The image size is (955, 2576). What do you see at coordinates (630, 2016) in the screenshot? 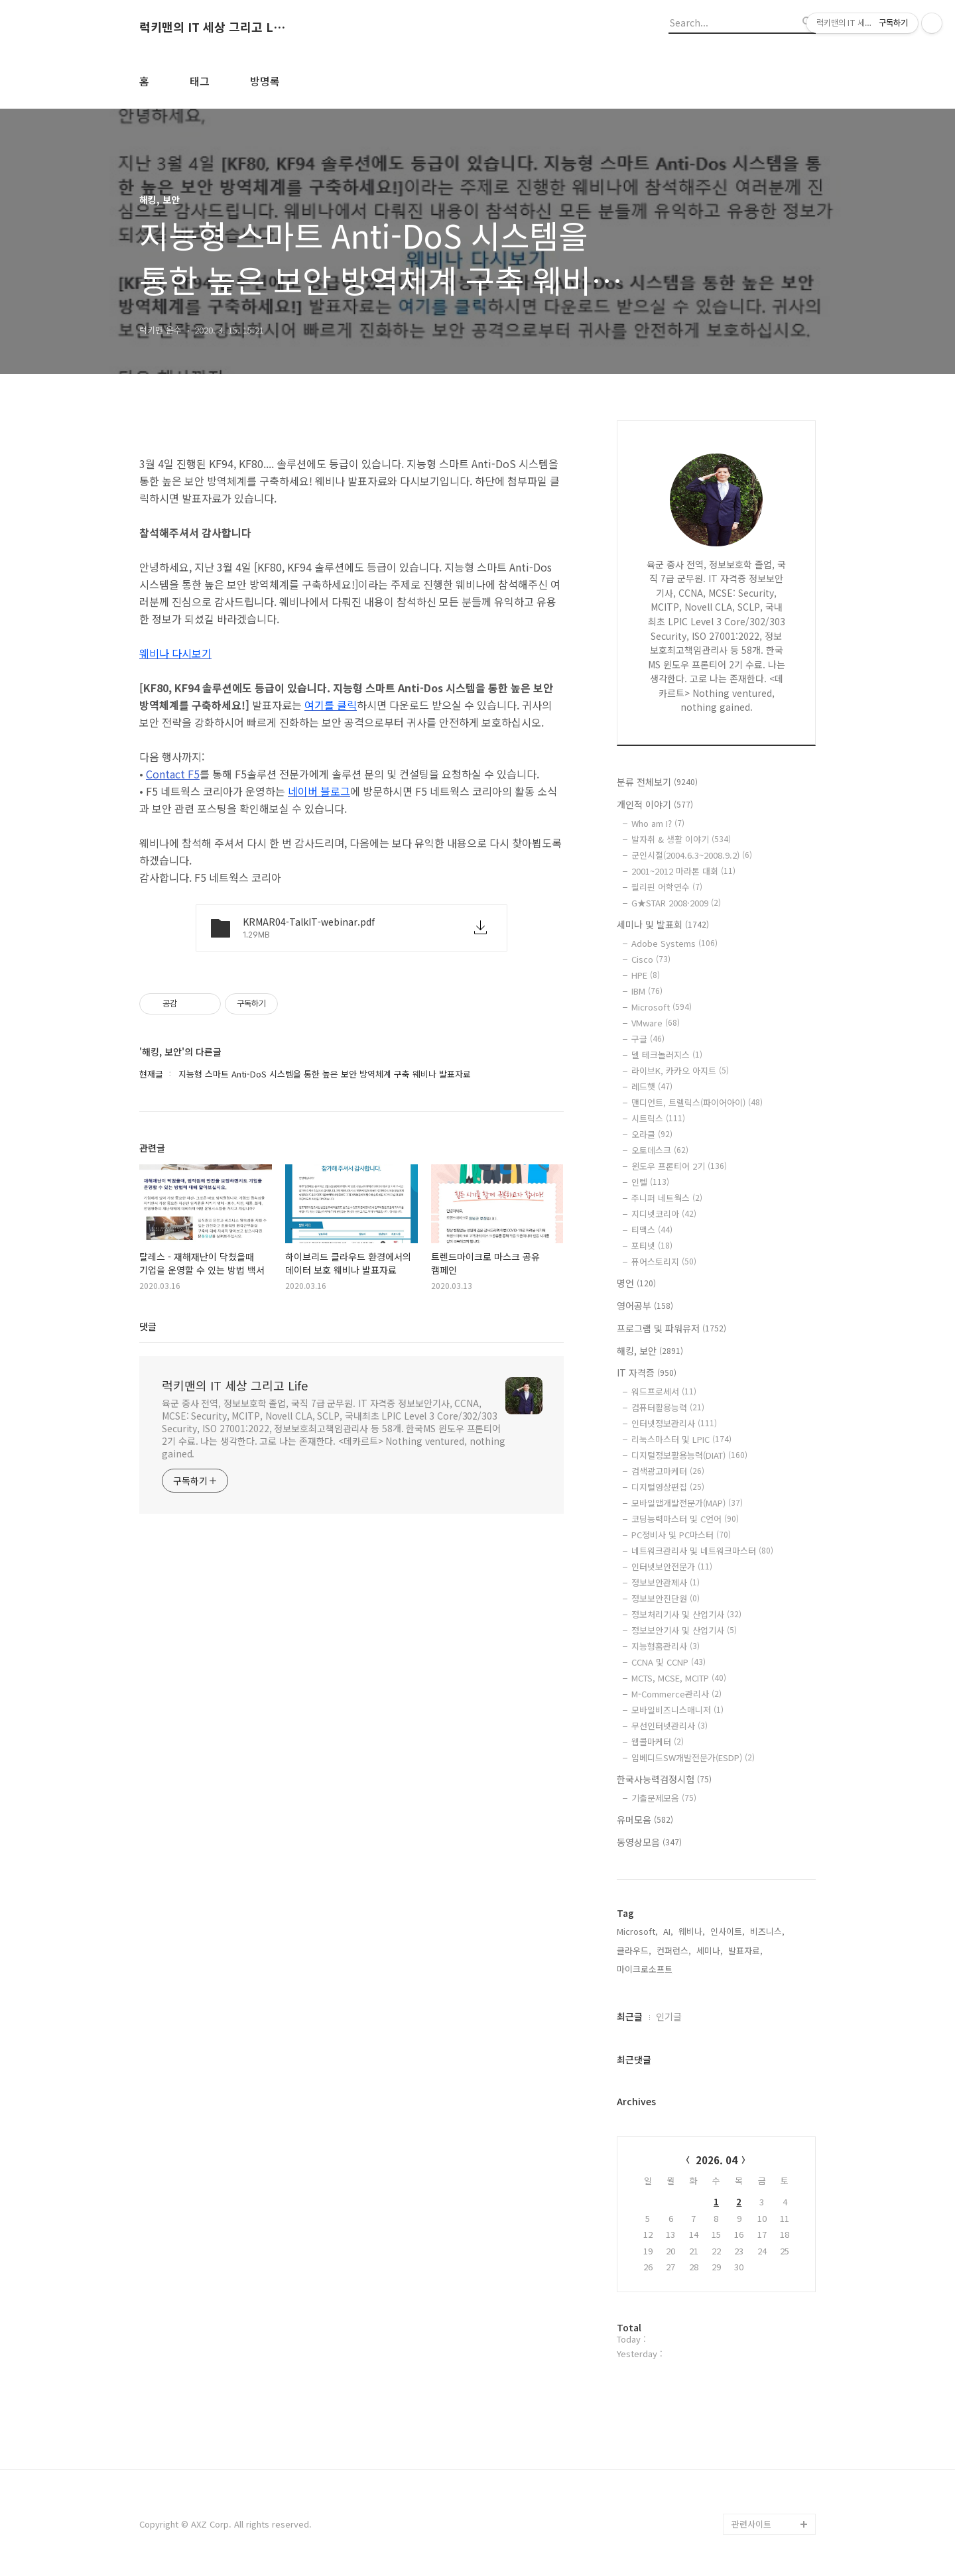
I see `최근글` at bounding box center [630, 2016].